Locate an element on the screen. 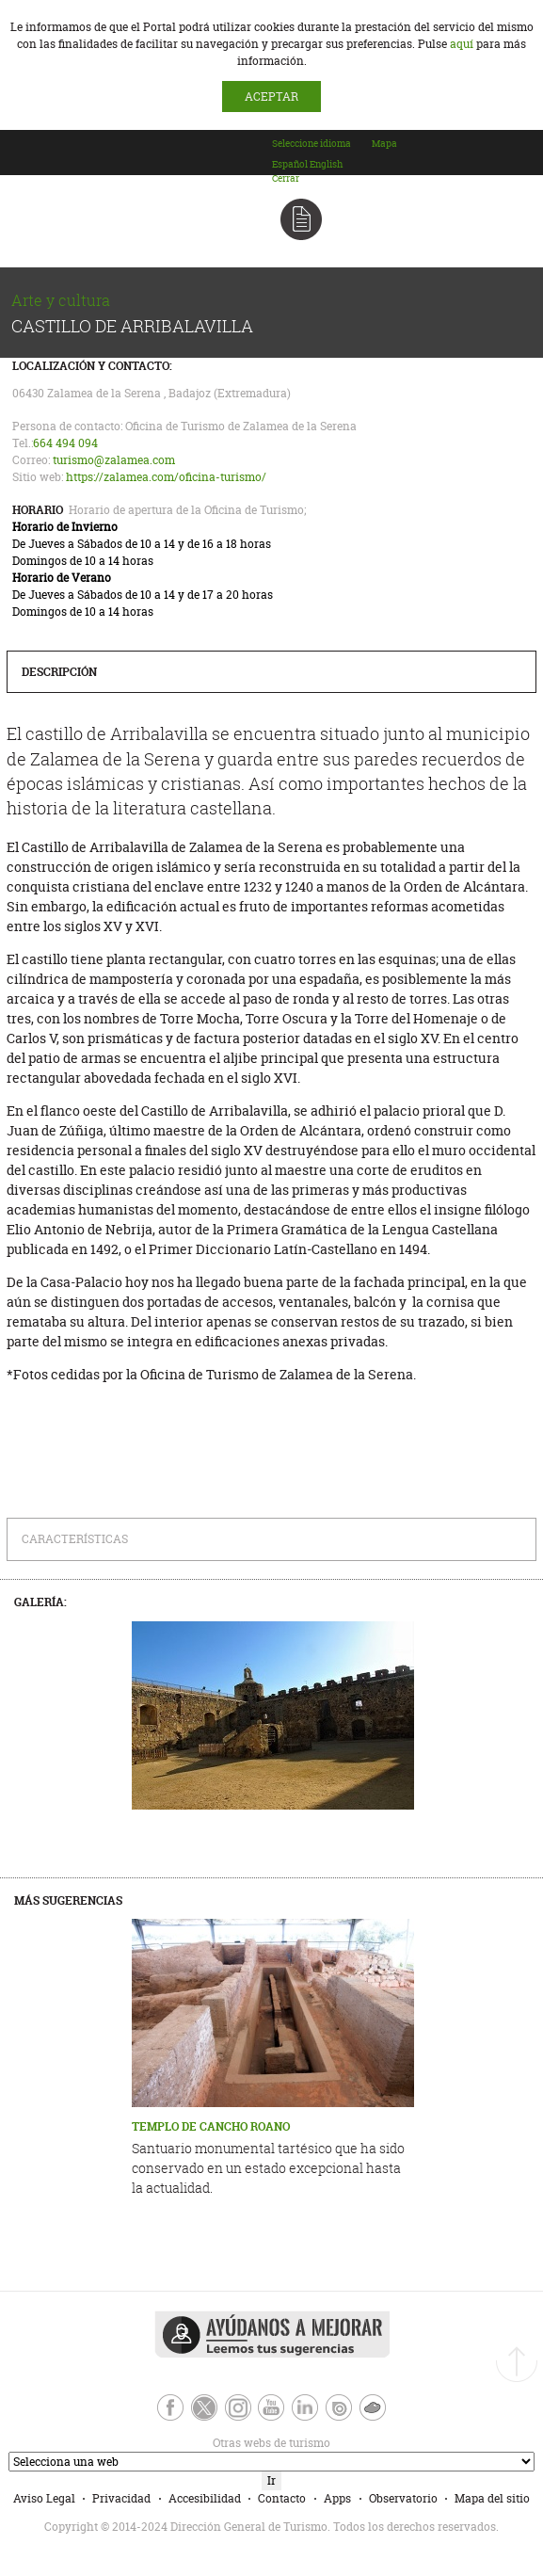  turismo@zalamea.com is located at coordinates (114, 460).